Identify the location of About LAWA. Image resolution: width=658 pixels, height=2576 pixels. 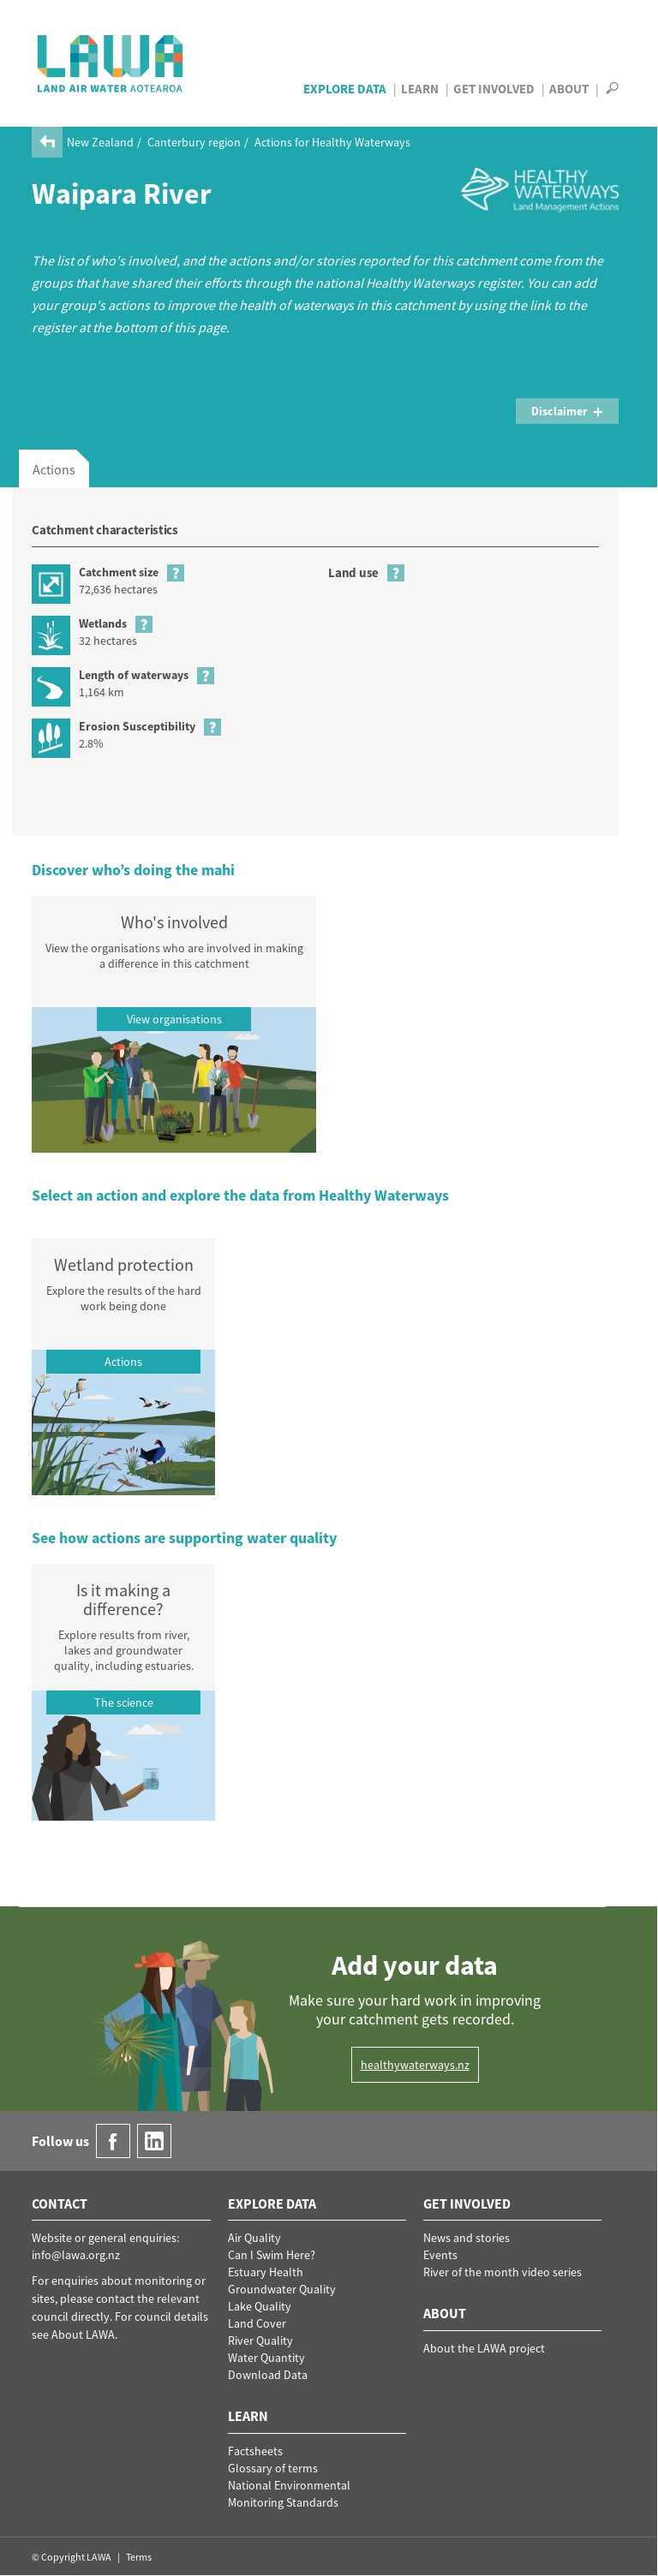
(83, 2334).